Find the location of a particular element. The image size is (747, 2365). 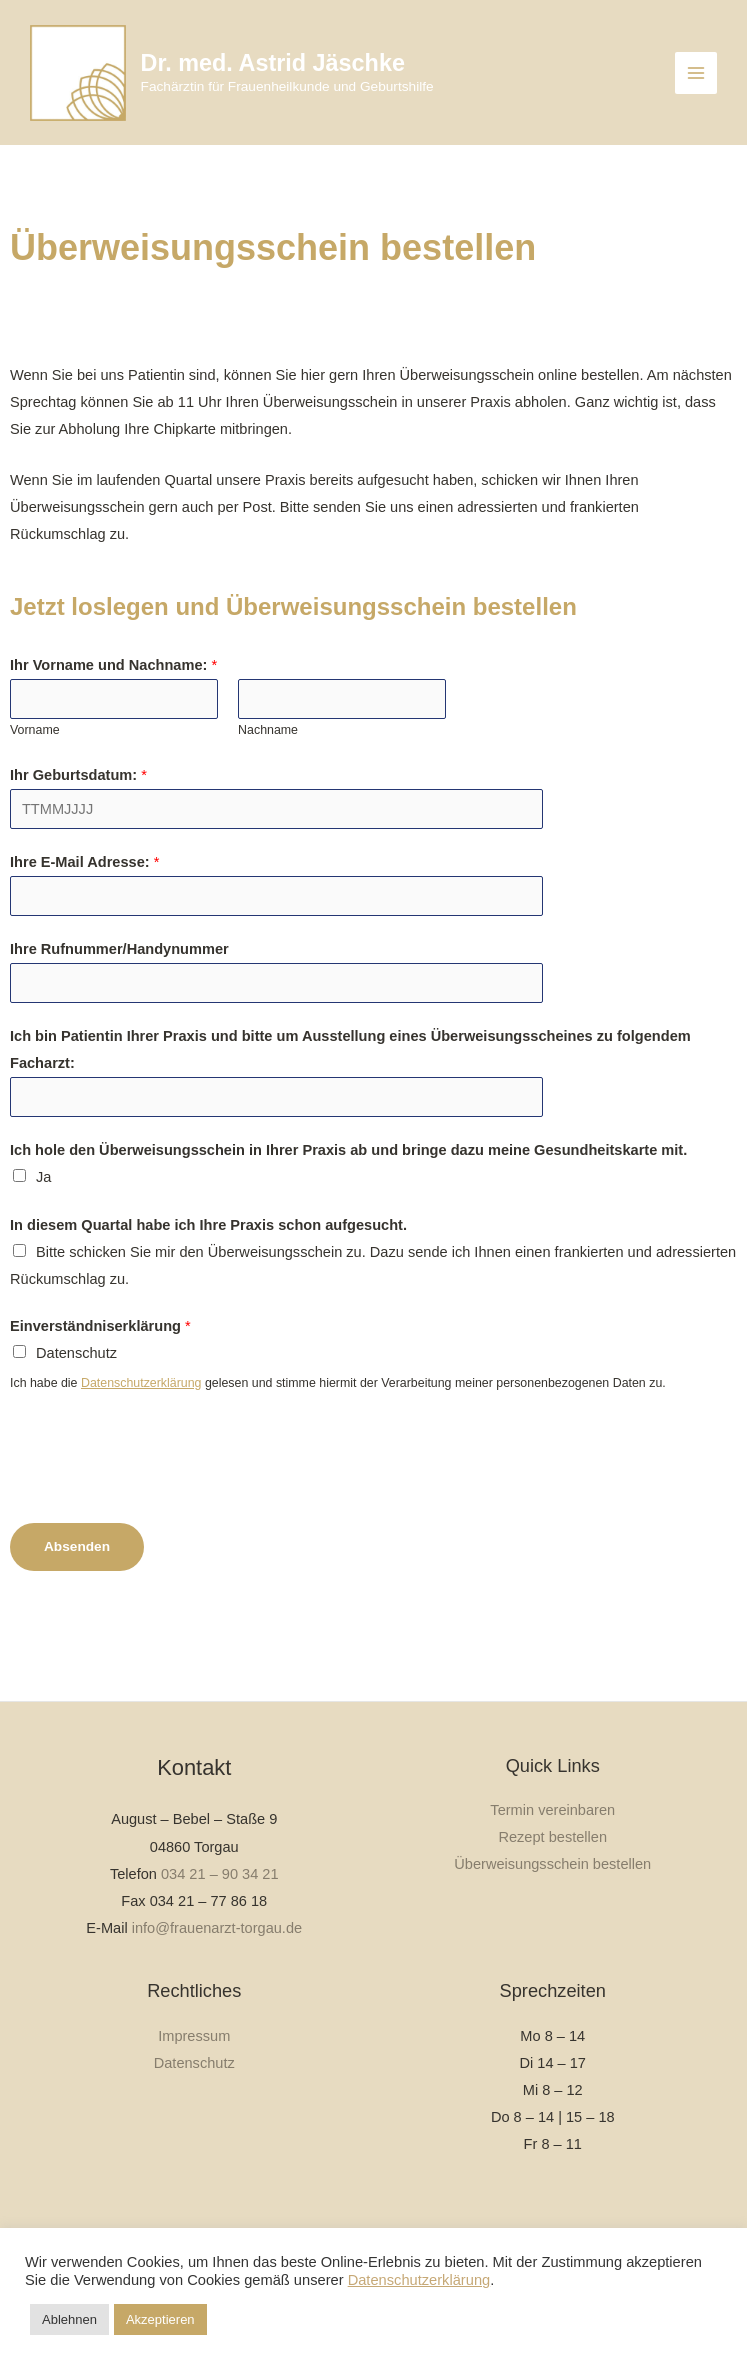

Ja is located at coordinates (43, 1201).